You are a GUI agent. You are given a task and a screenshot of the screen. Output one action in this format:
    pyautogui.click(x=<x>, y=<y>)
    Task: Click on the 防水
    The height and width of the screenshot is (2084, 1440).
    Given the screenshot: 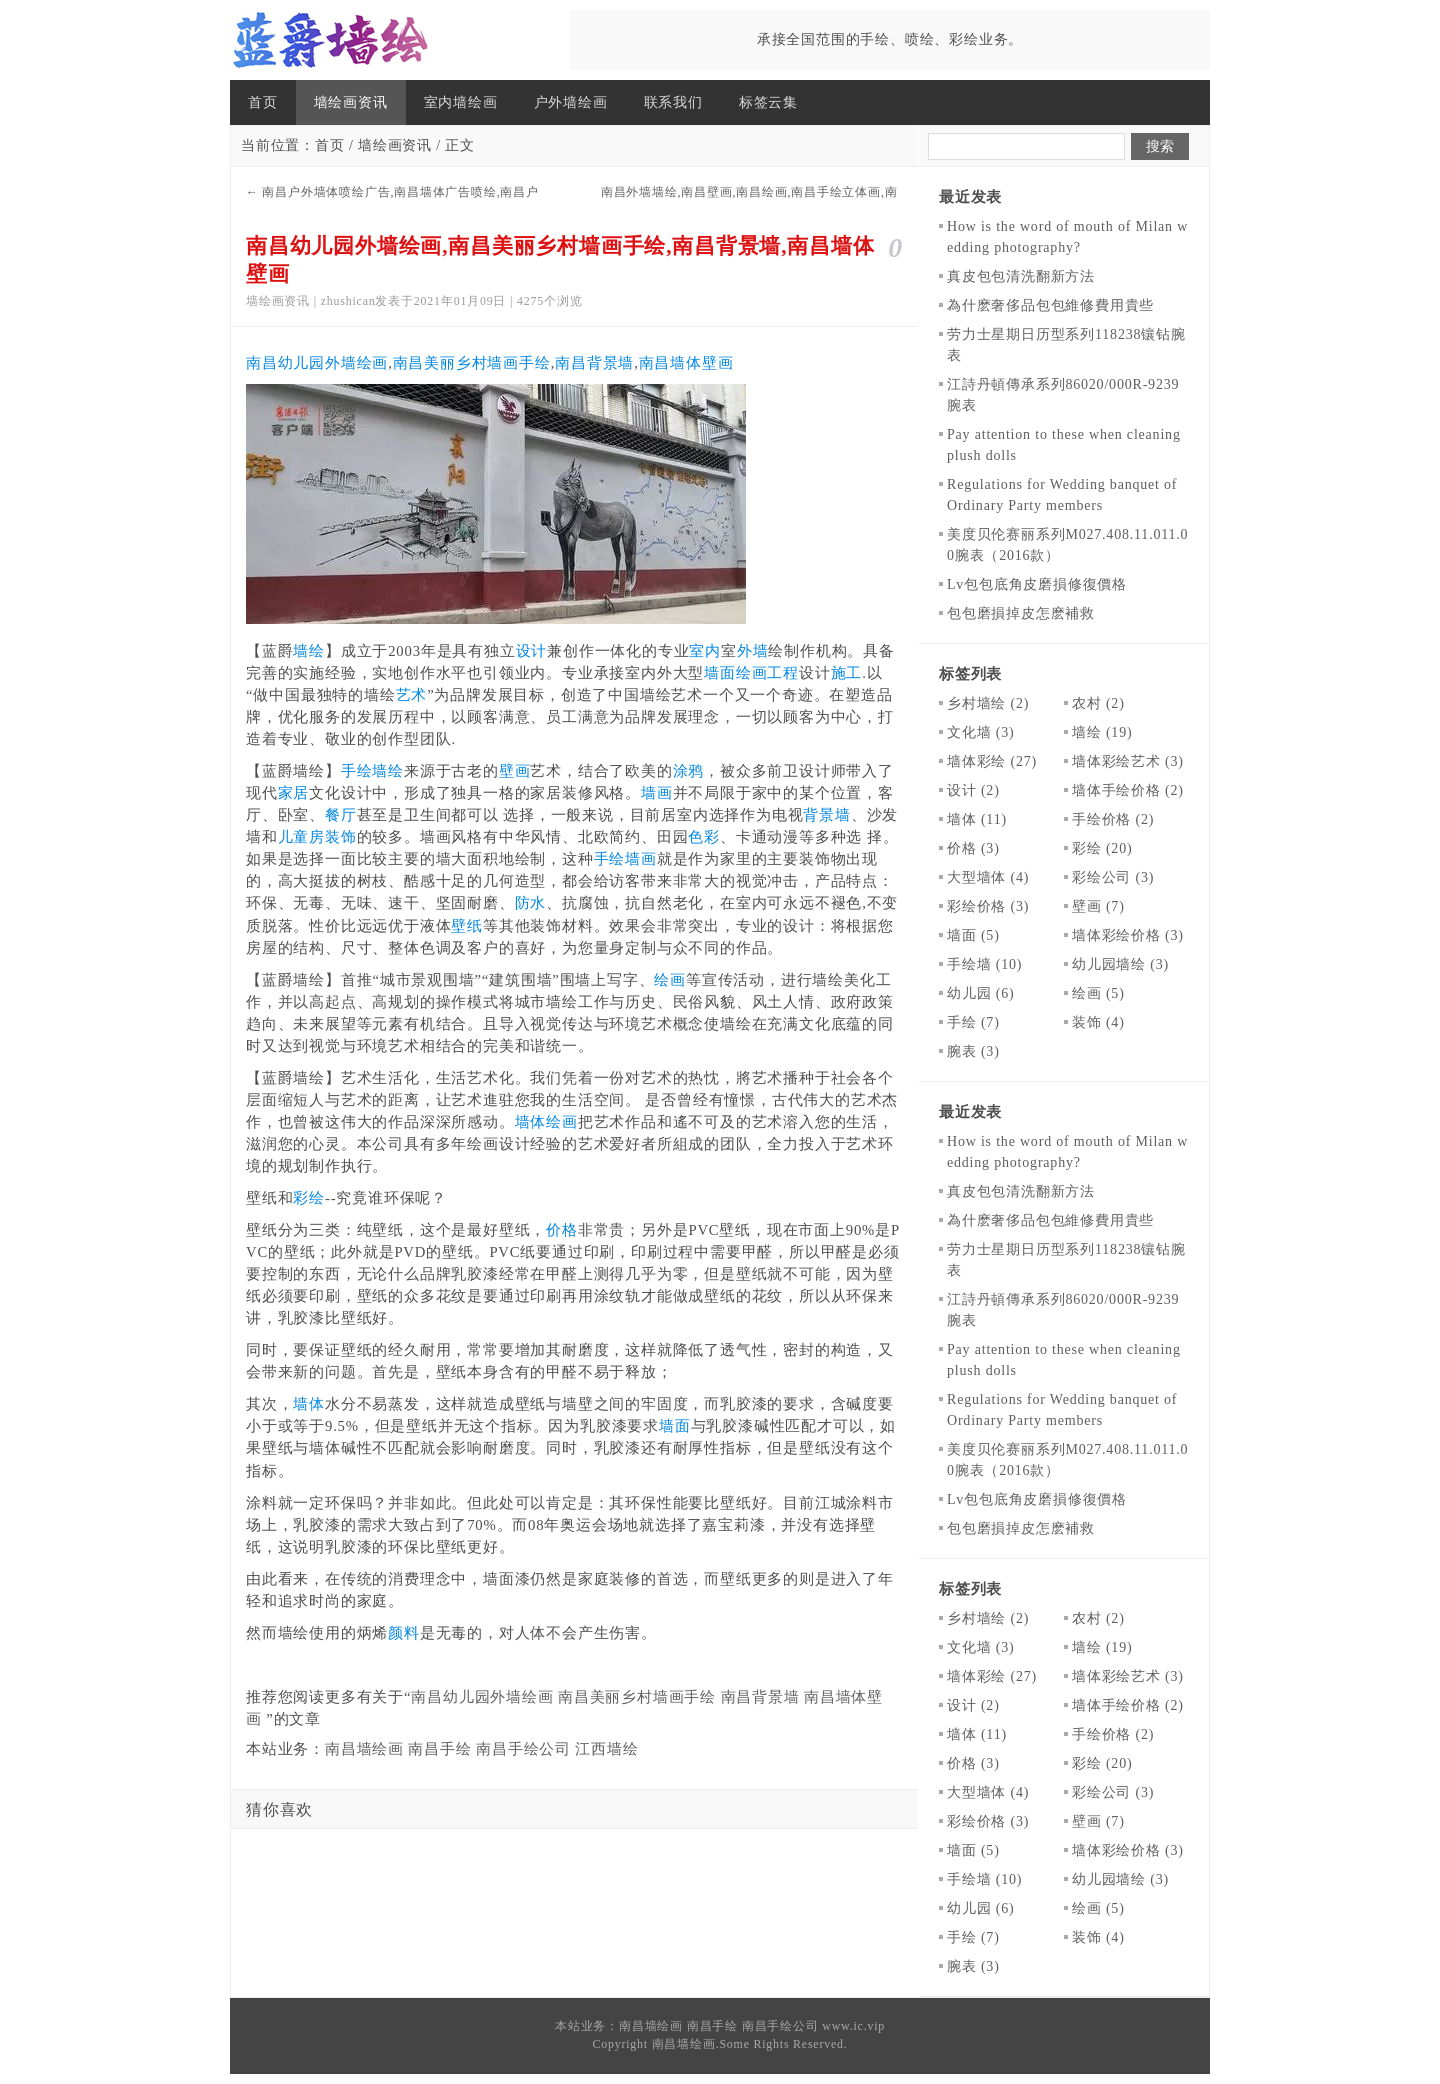 What is the action you would take?
    pyautogui.click(x=531, y=903)
    